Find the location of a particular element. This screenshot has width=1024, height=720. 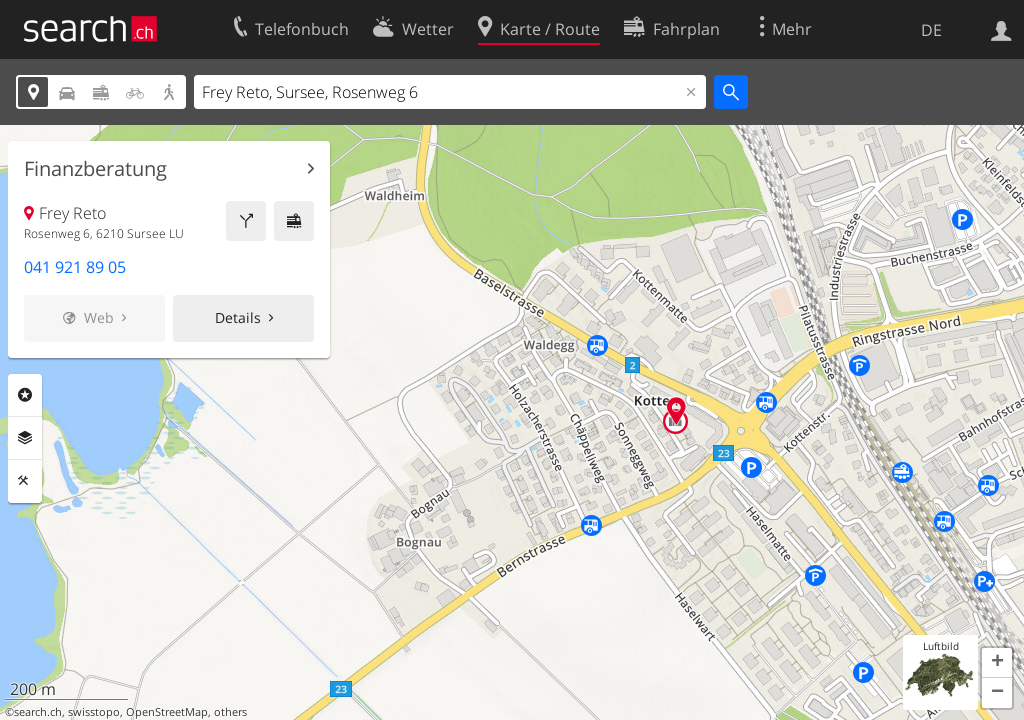

others is located at coordinates (230, 712).